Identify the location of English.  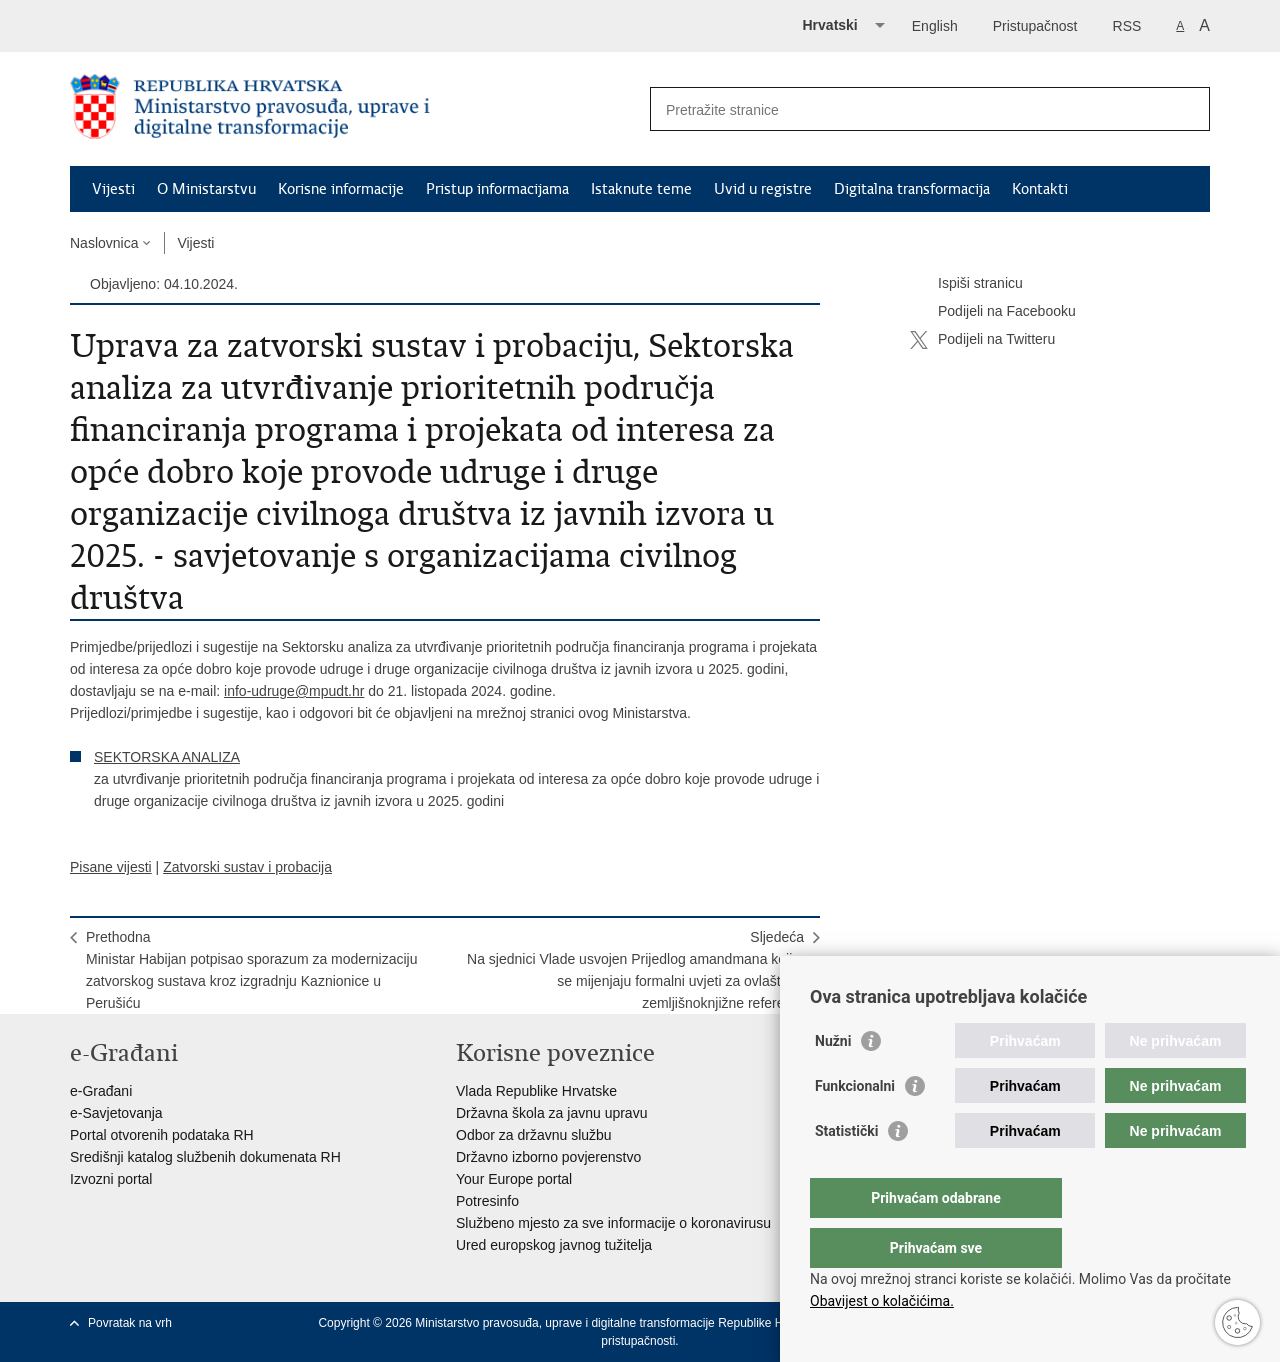
(935, 26).